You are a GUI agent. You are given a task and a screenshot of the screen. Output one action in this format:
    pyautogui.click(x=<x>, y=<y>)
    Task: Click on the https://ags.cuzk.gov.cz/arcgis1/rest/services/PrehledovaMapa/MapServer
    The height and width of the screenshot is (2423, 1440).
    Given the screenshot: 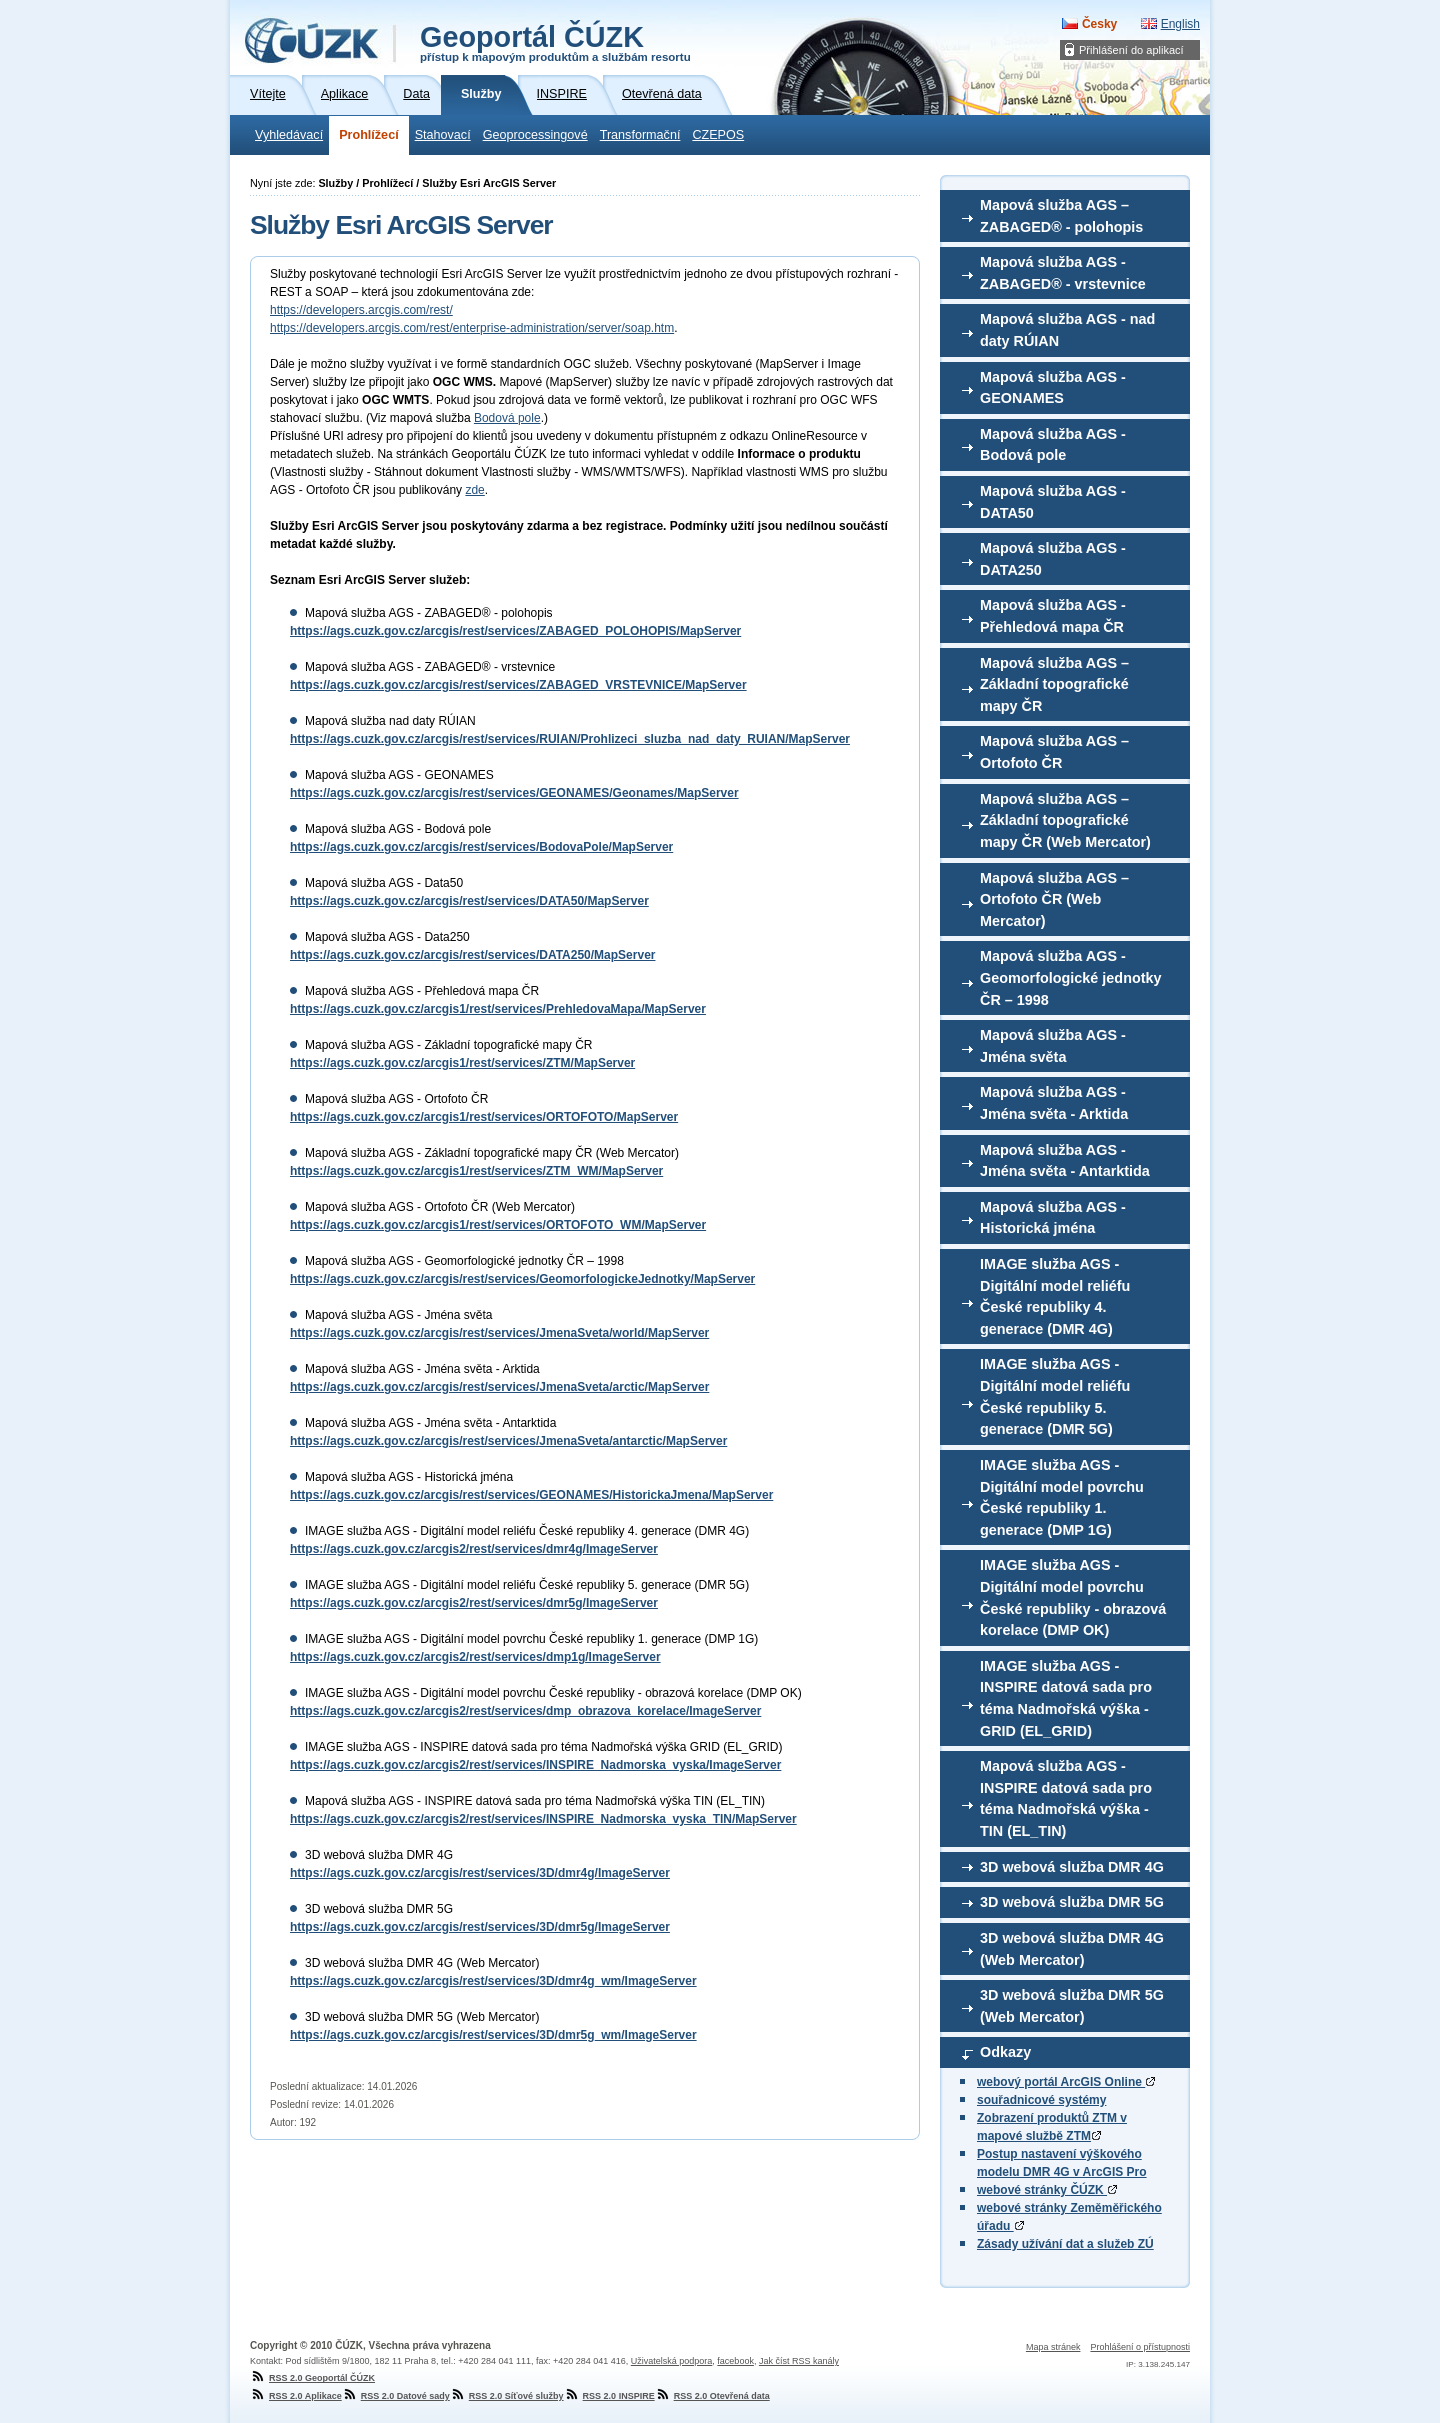 What is the action you would take?
    pyautogui.click(x=498, y=1009)
    